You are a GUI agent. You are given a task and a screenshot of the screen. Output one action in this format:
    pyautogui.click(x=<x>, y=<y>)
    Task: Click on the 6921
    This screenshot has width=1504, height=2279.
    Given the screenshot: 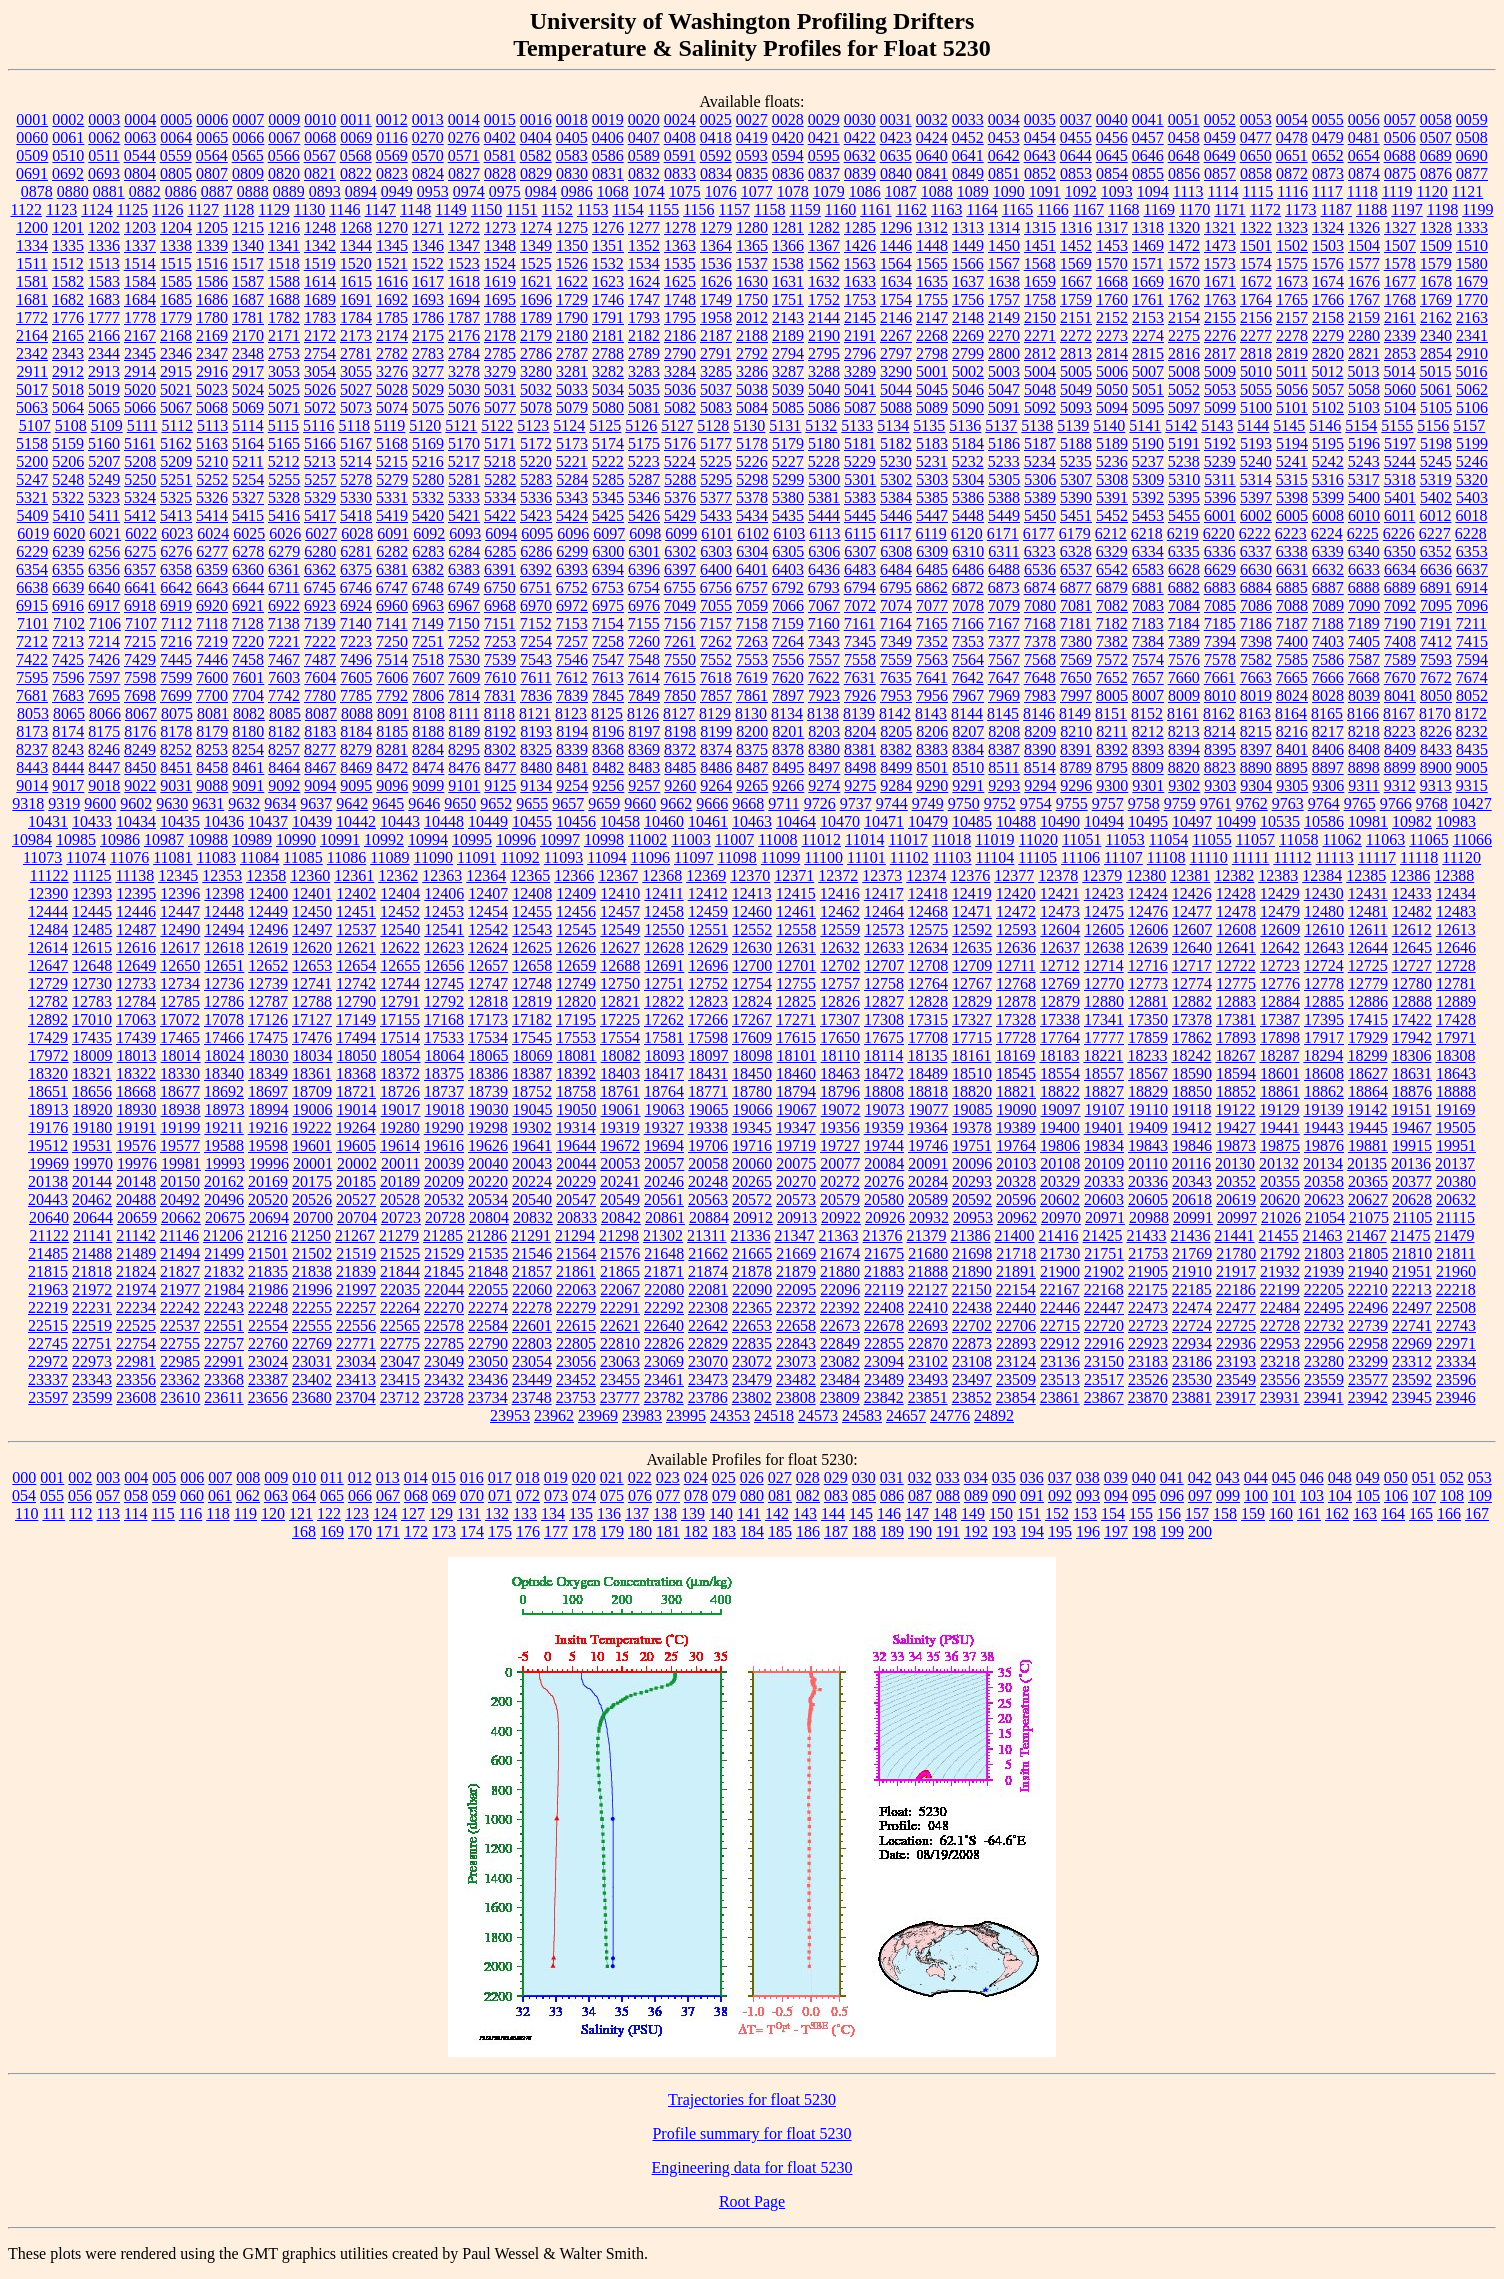 What is the action you would take?
    pyautogui.click(x=248, y=605)
    